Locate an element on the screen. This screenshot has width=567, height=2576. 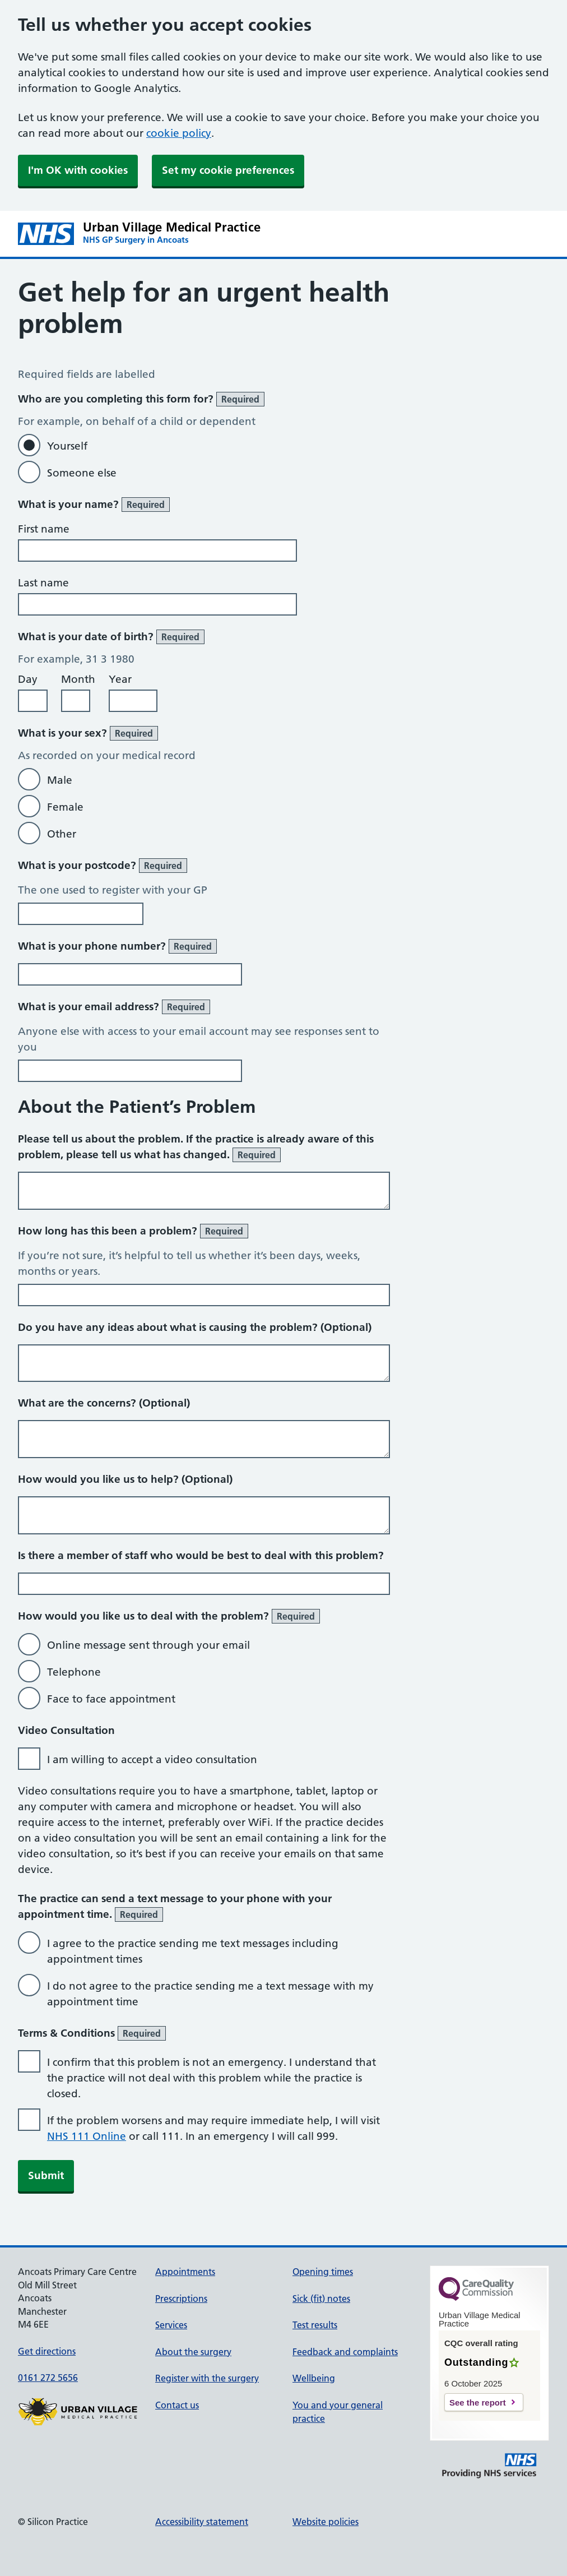
Someone else is located at coordinates (82, 472).